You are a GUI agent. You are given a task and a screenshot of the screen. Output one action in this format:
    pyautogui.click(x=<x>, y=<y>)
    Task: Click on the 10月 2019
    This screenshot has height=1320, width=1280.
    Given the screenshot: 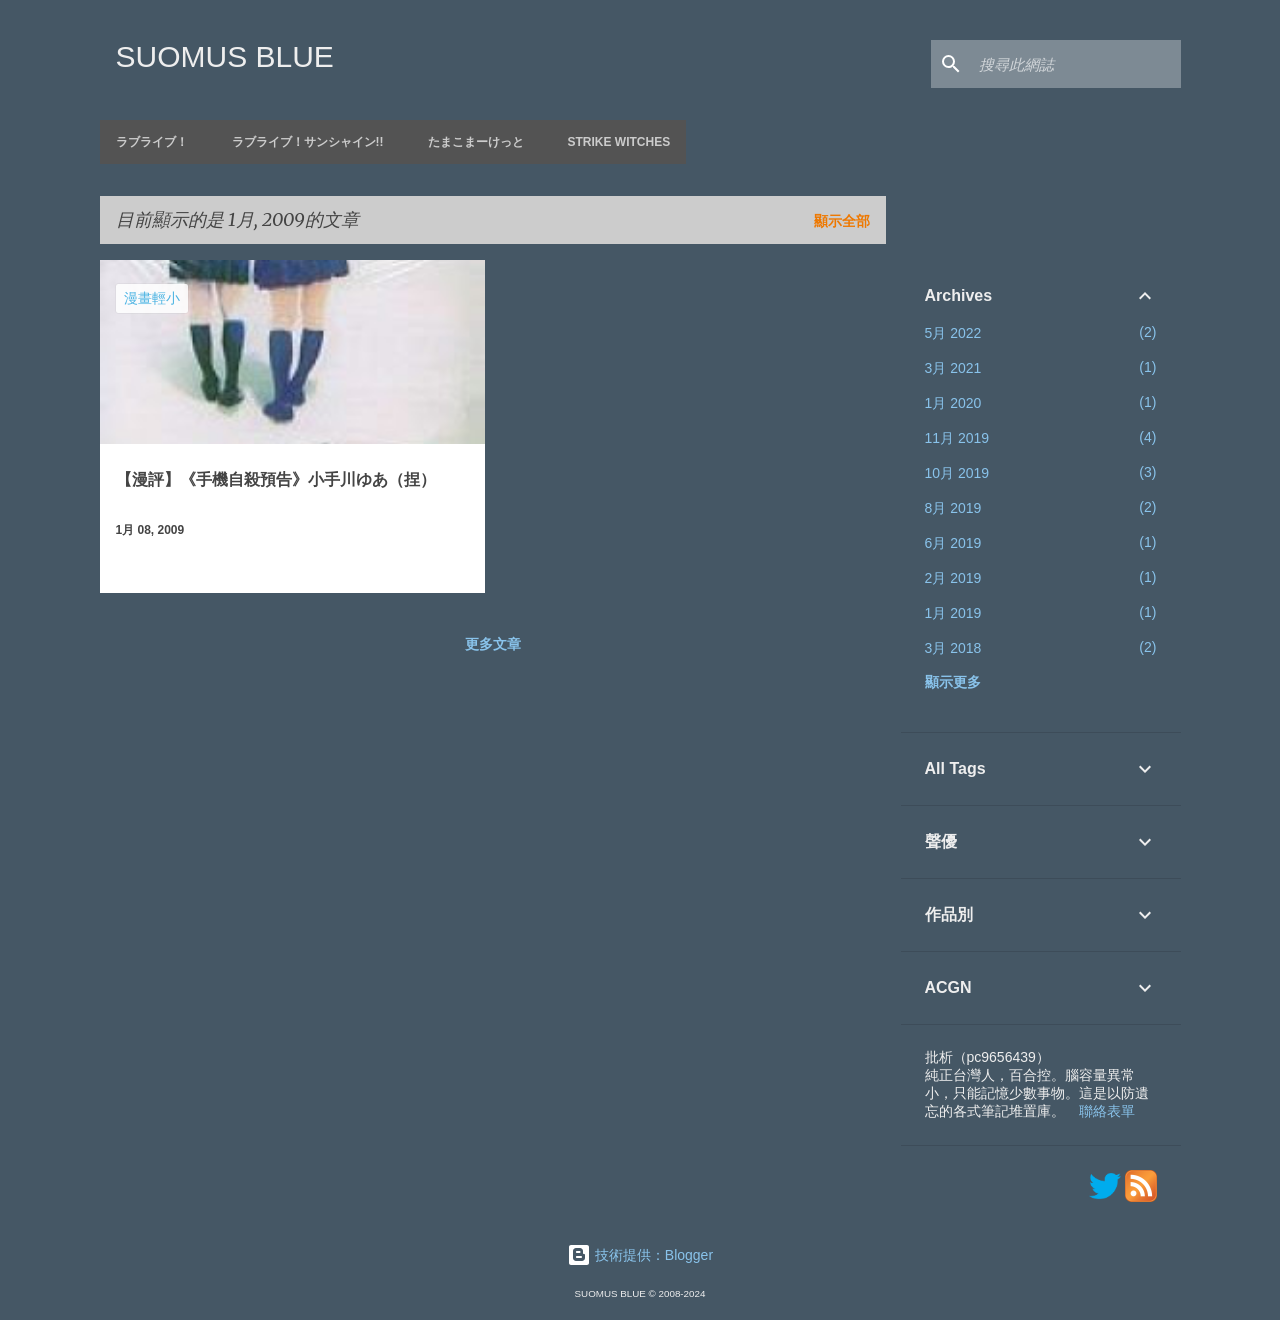 What is the action you would take?
    pyautogui.click(x=957, y=473)
    